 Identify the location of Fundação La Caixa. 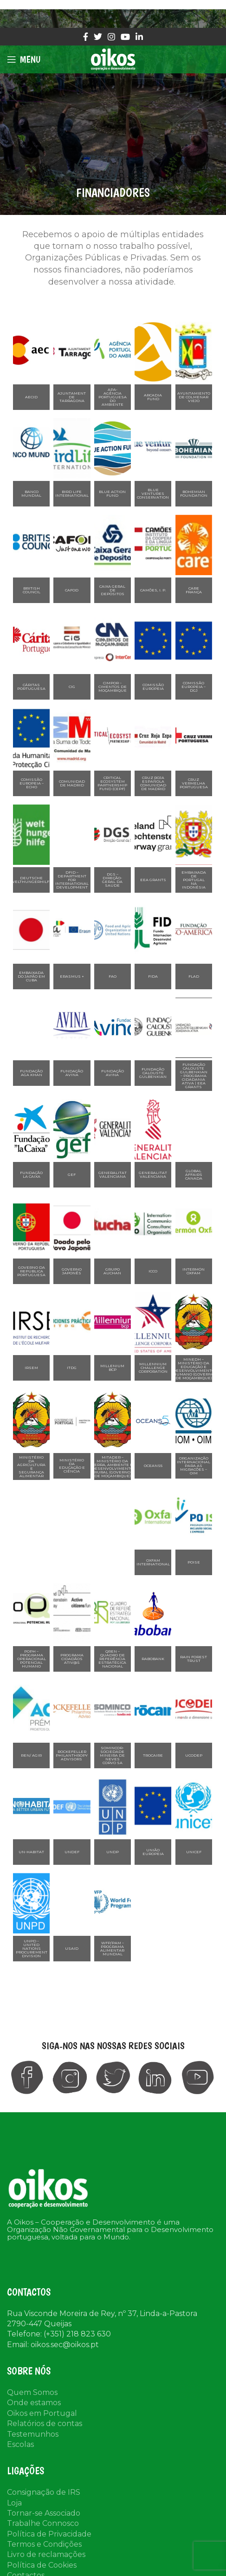
(31, 1174).